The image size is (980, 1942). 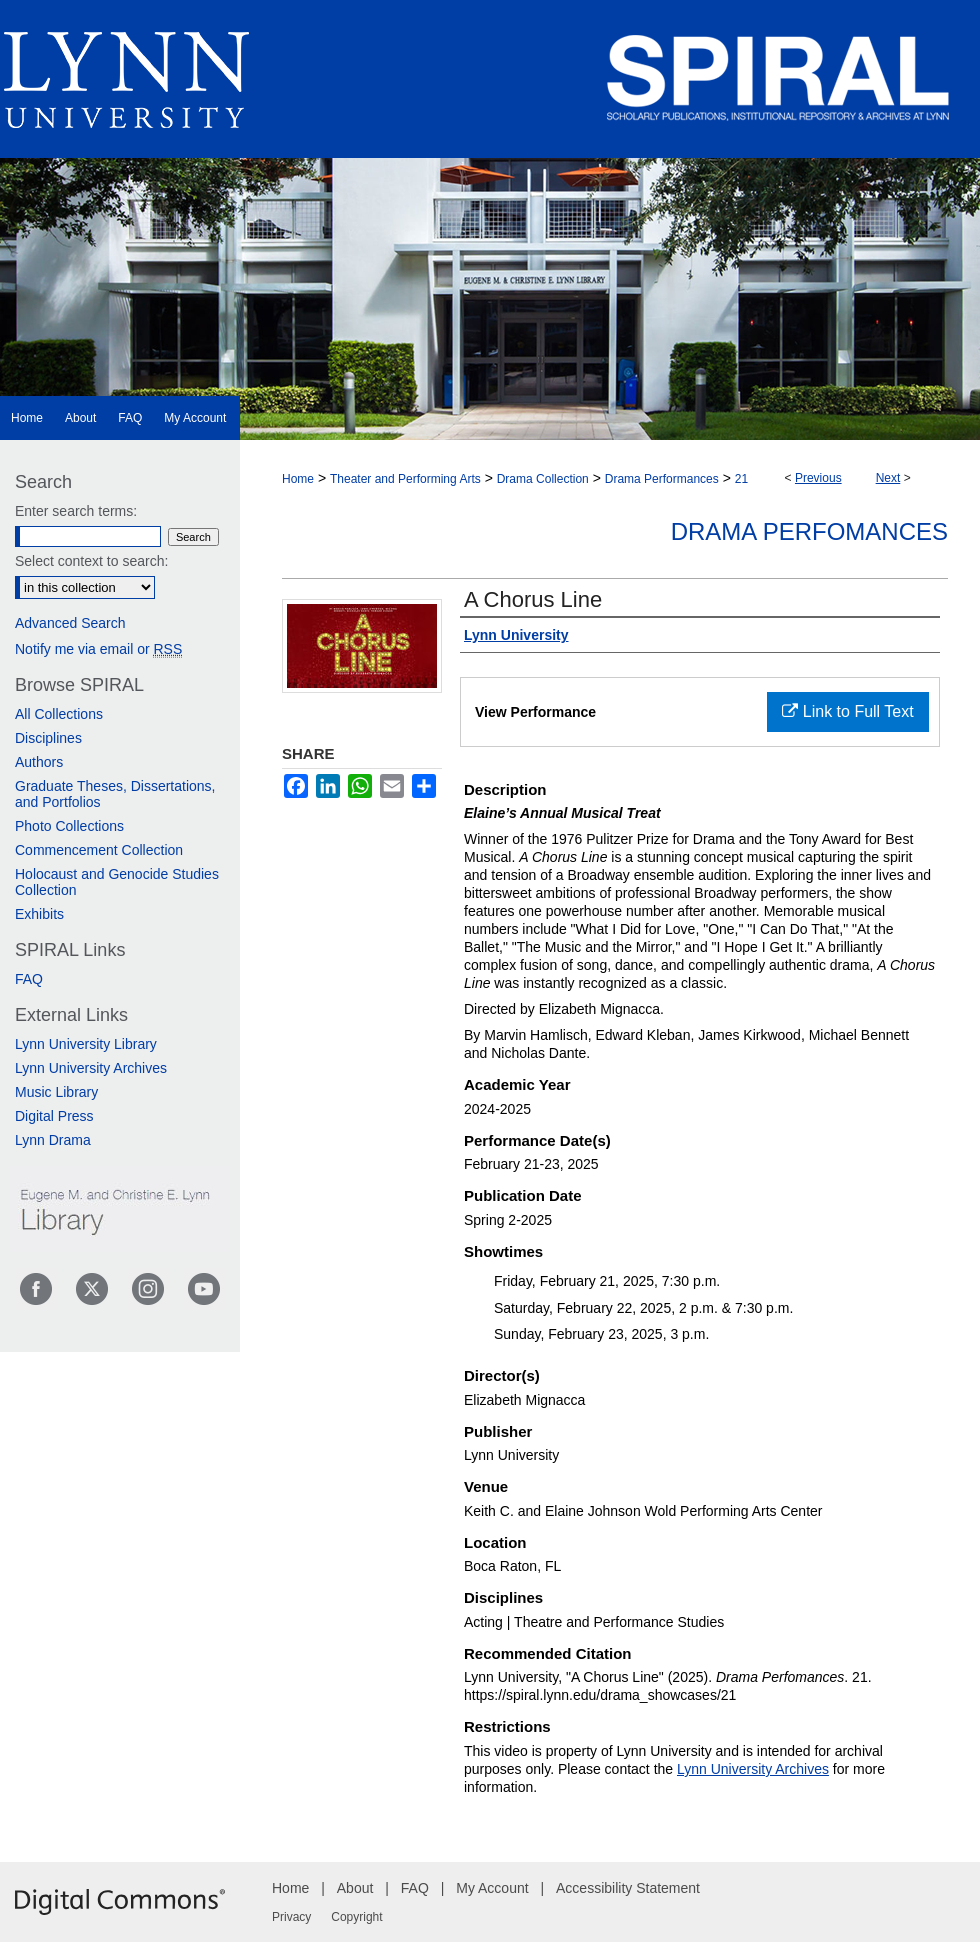 I want to click on Notify me via email or, so click(x=98, y=649).